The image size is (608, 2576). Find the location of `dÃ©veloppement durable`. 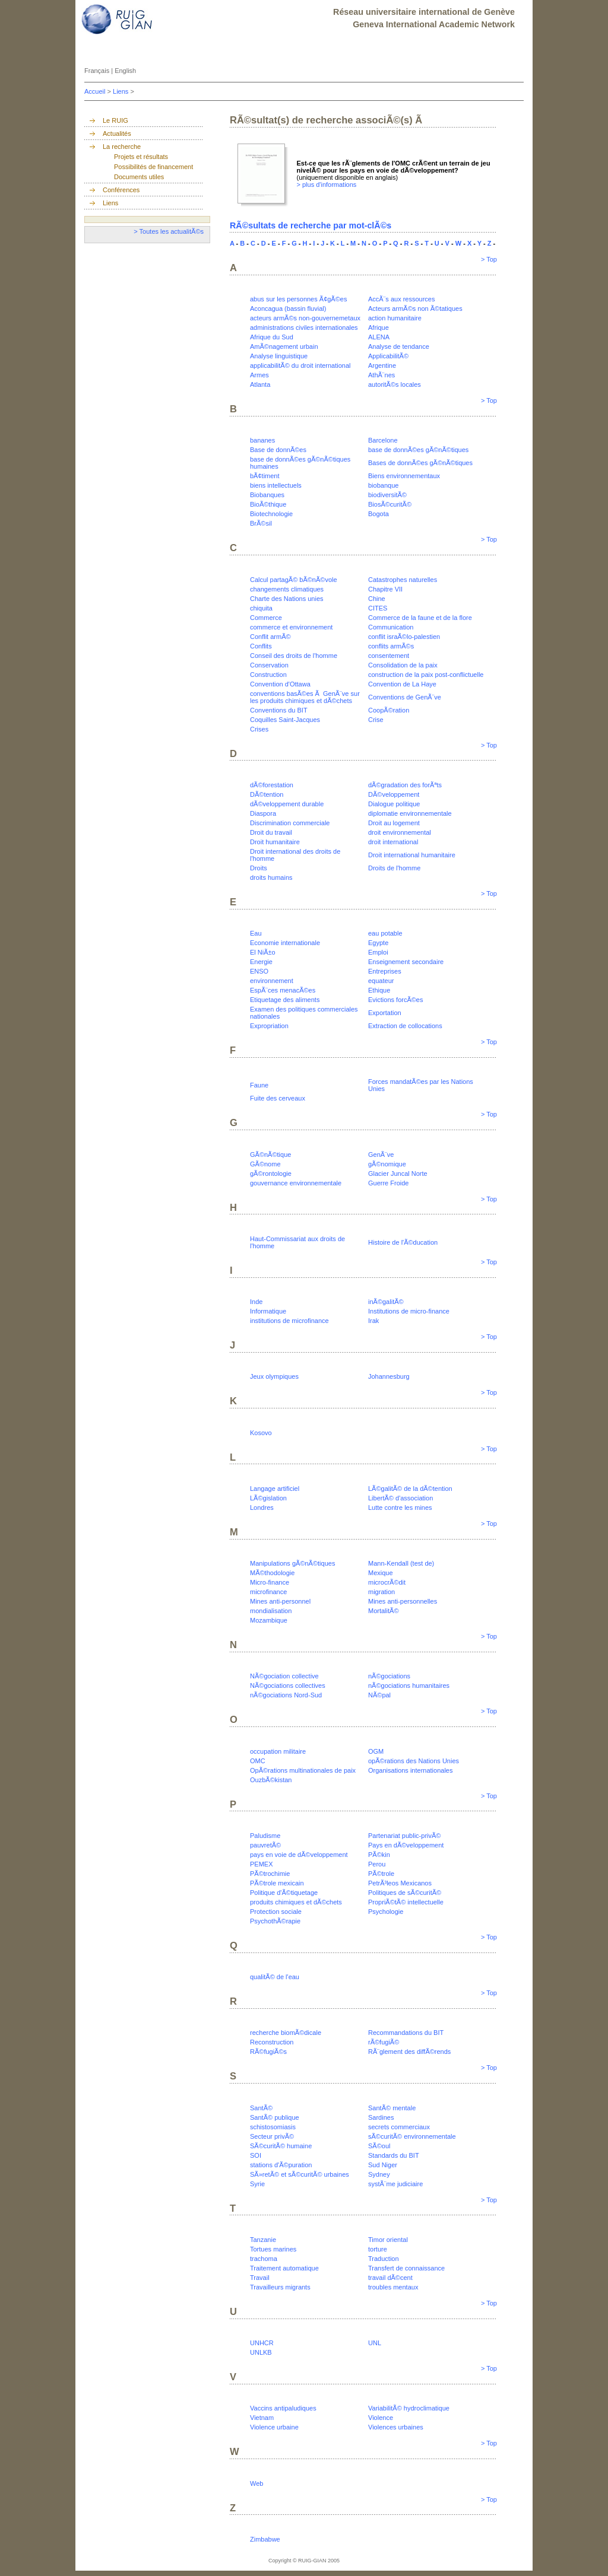

dÃ©veloppement durable is located at coordinates (287, 803).